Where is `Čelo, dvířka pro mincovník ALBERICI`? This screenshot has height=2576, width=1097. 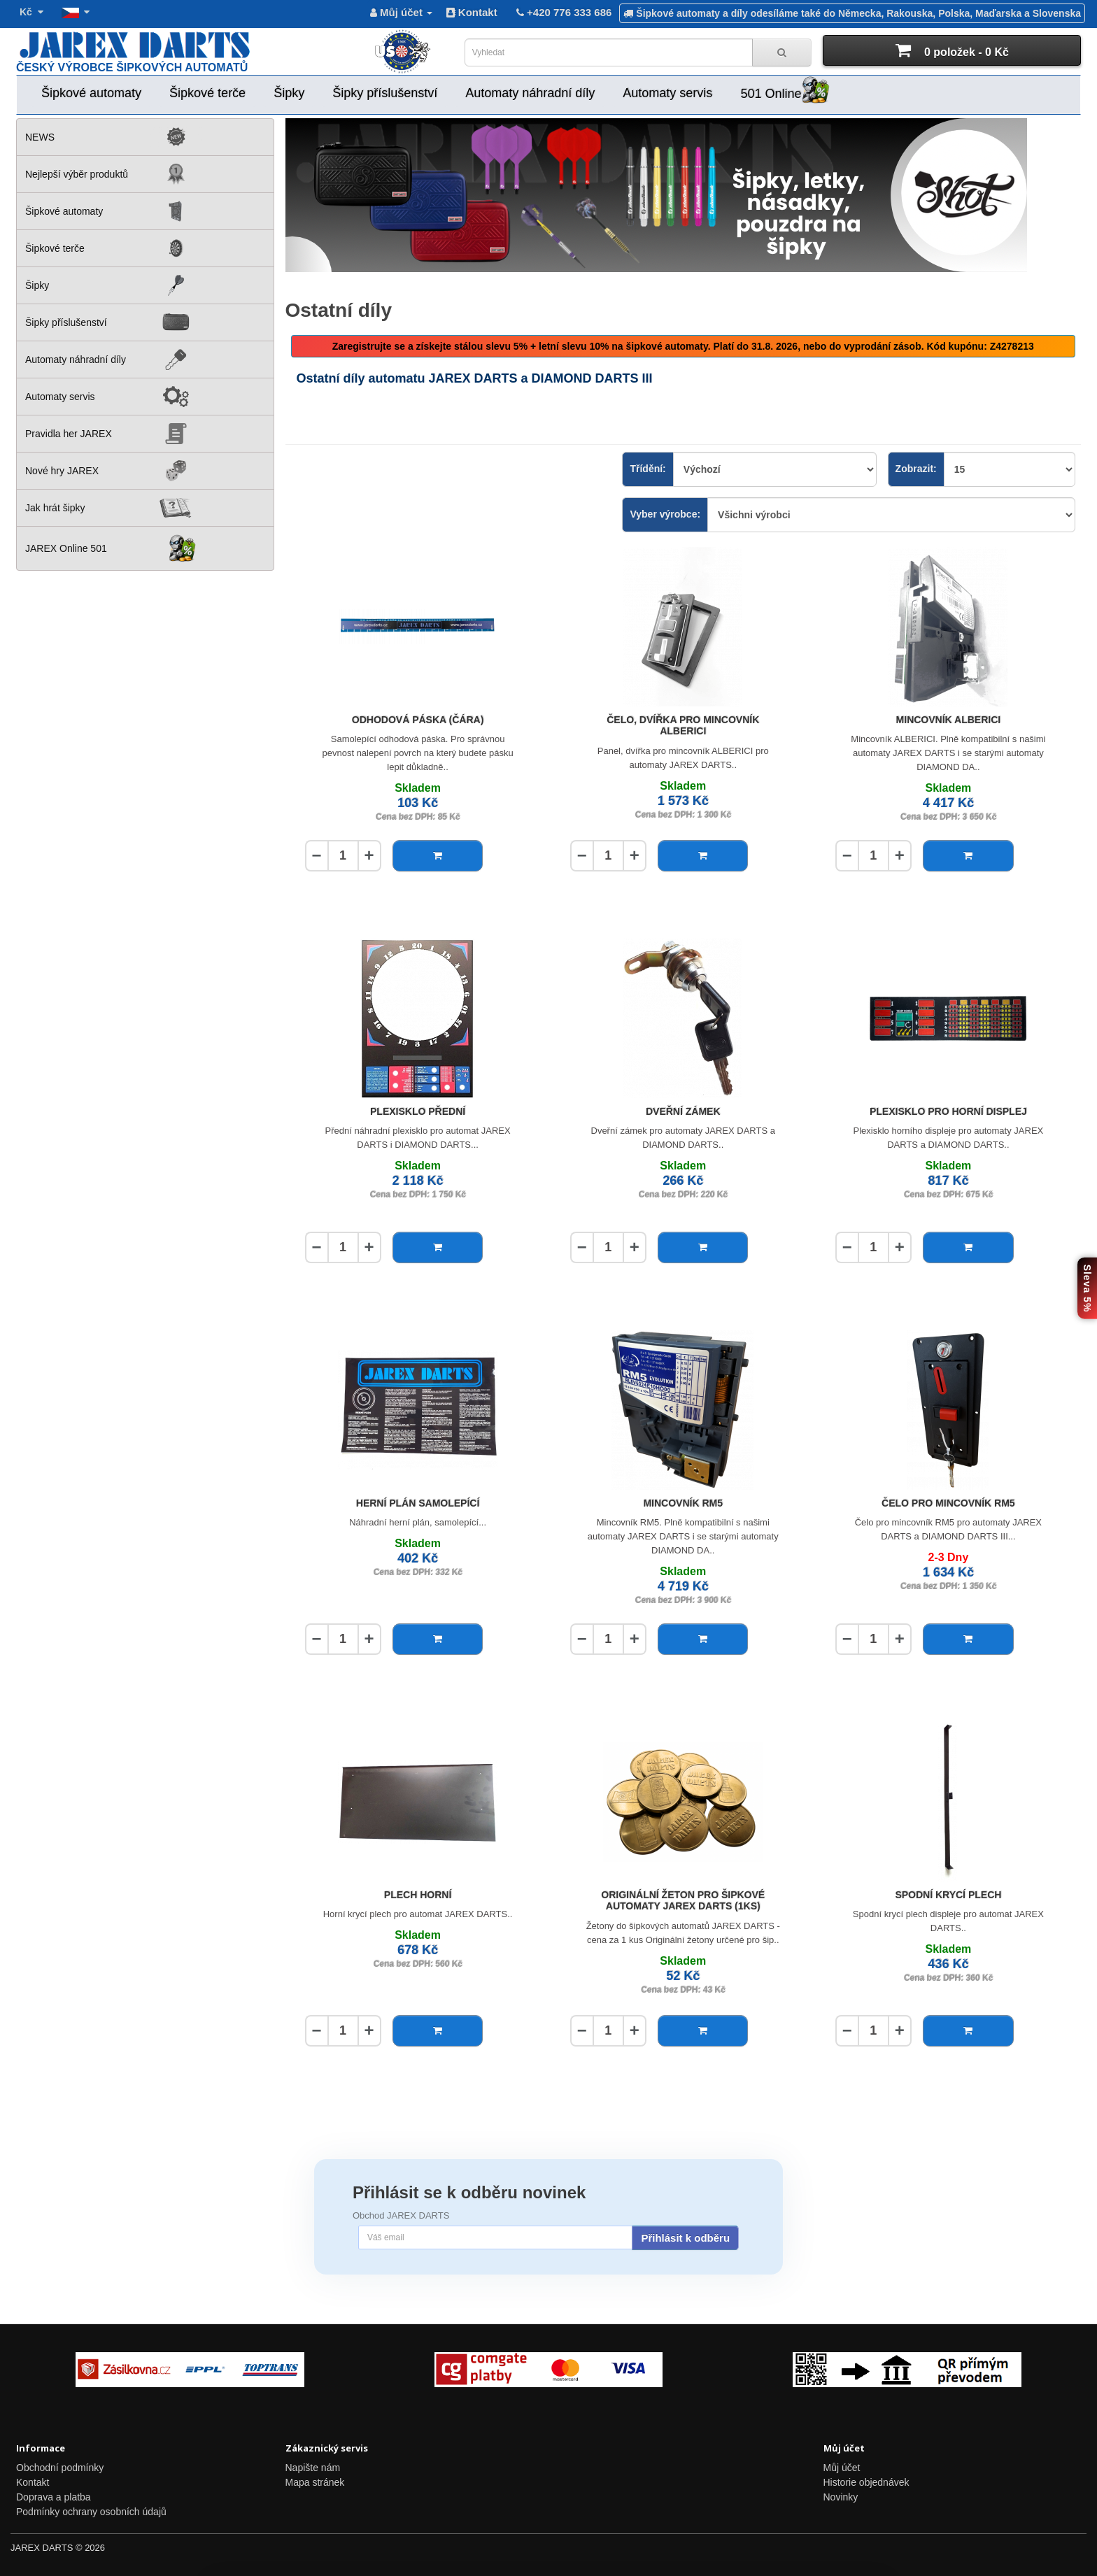
Čelo, dvířka pro mincovník ALBERICI is located at coordinates (683, 725).